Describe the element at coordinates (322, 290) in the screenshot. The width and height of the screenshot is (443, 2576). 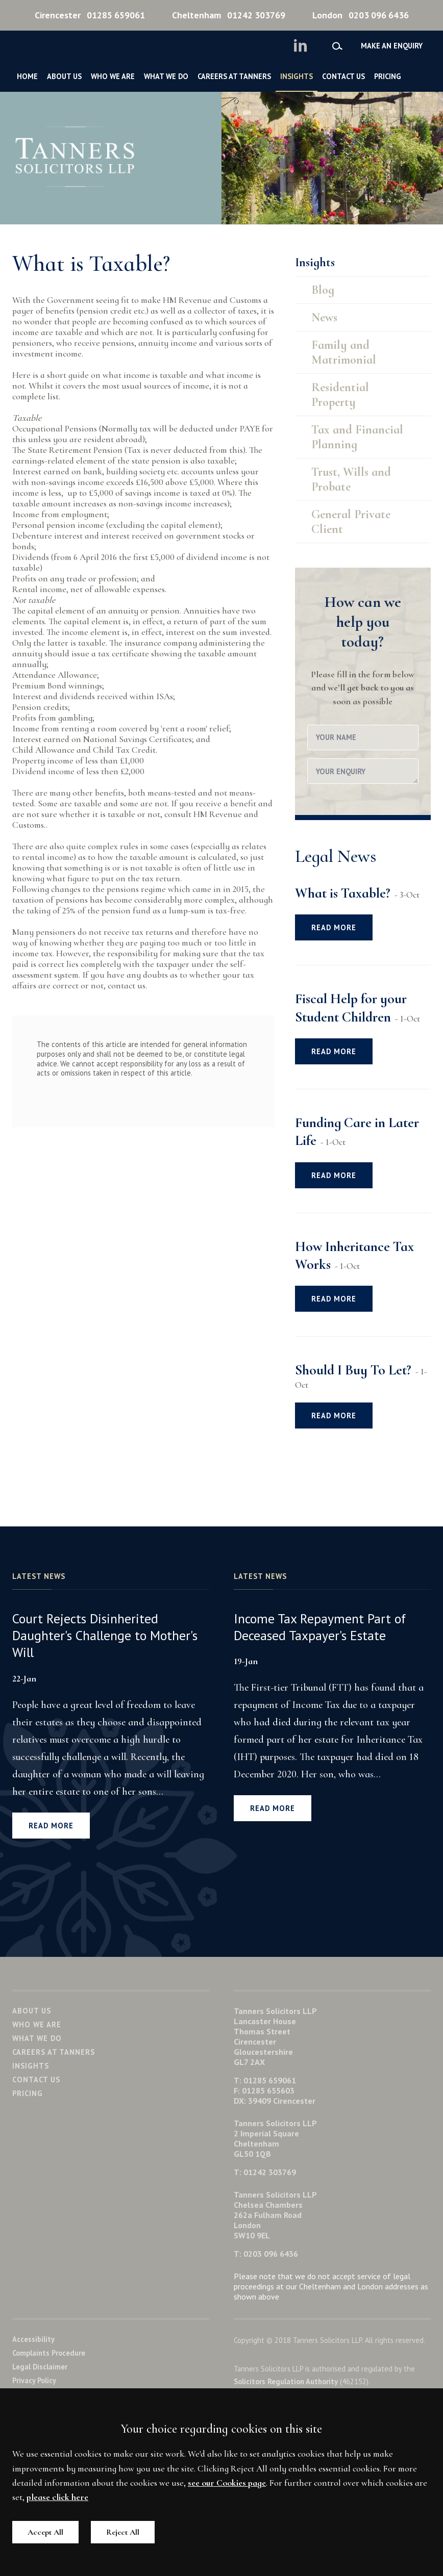
I see `Blog` at that location.